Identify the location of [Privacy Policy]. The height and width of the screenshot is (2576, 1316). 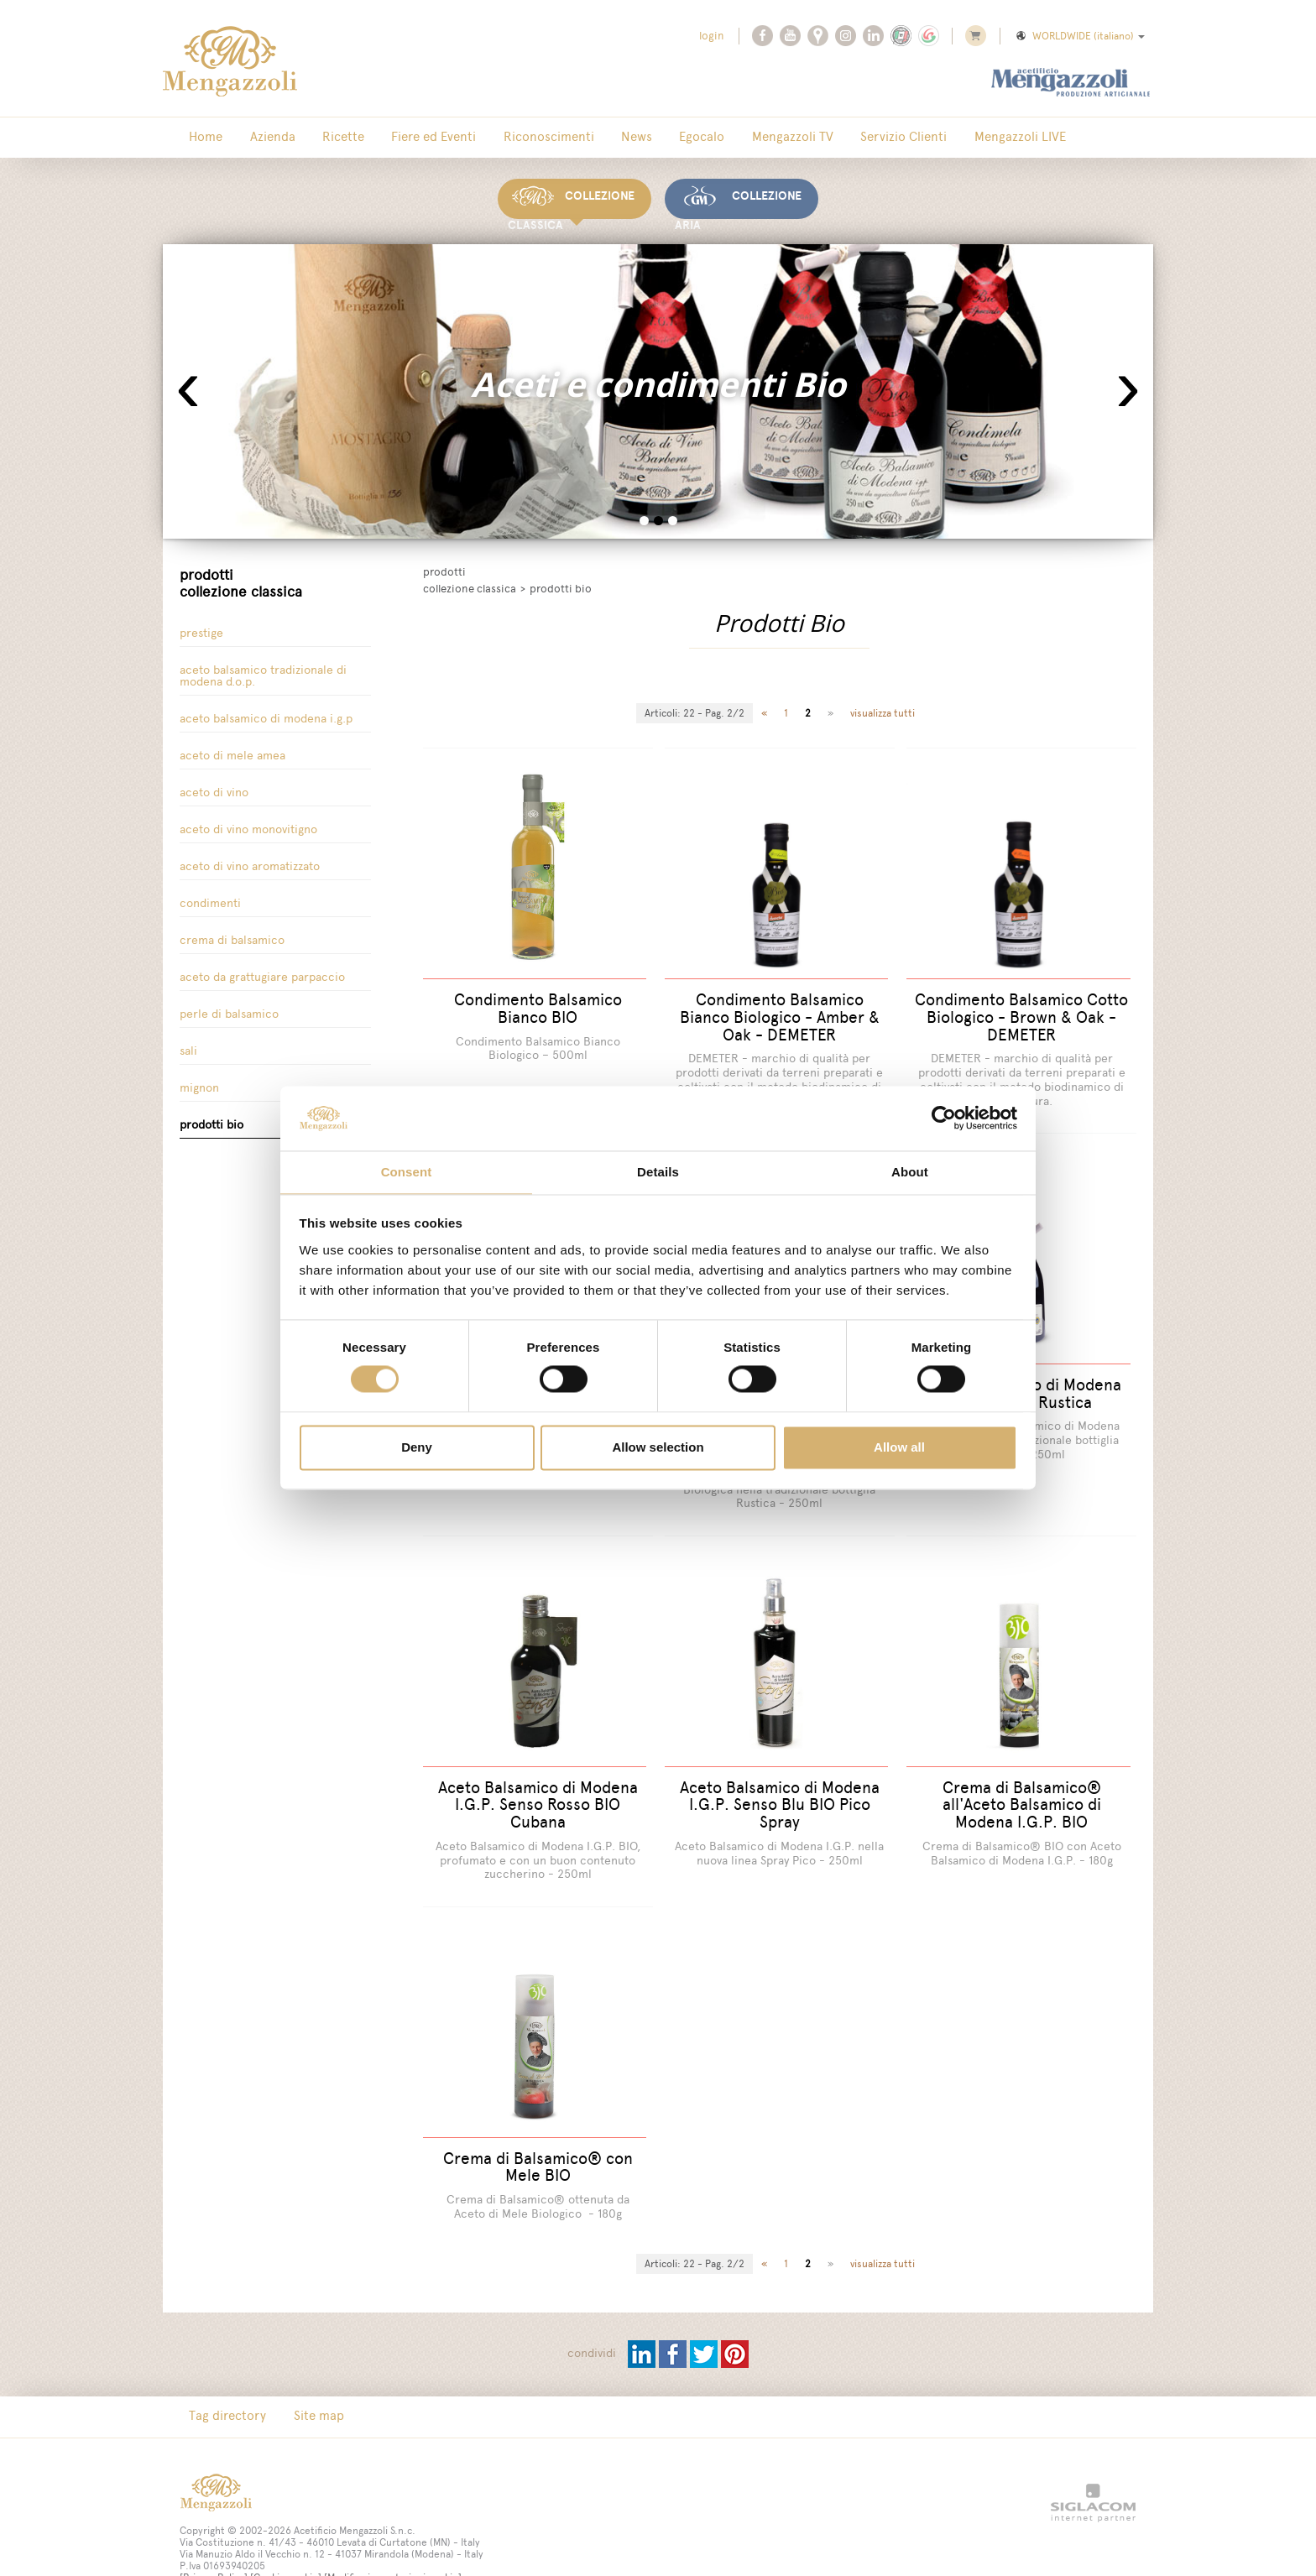
(214, 2536).